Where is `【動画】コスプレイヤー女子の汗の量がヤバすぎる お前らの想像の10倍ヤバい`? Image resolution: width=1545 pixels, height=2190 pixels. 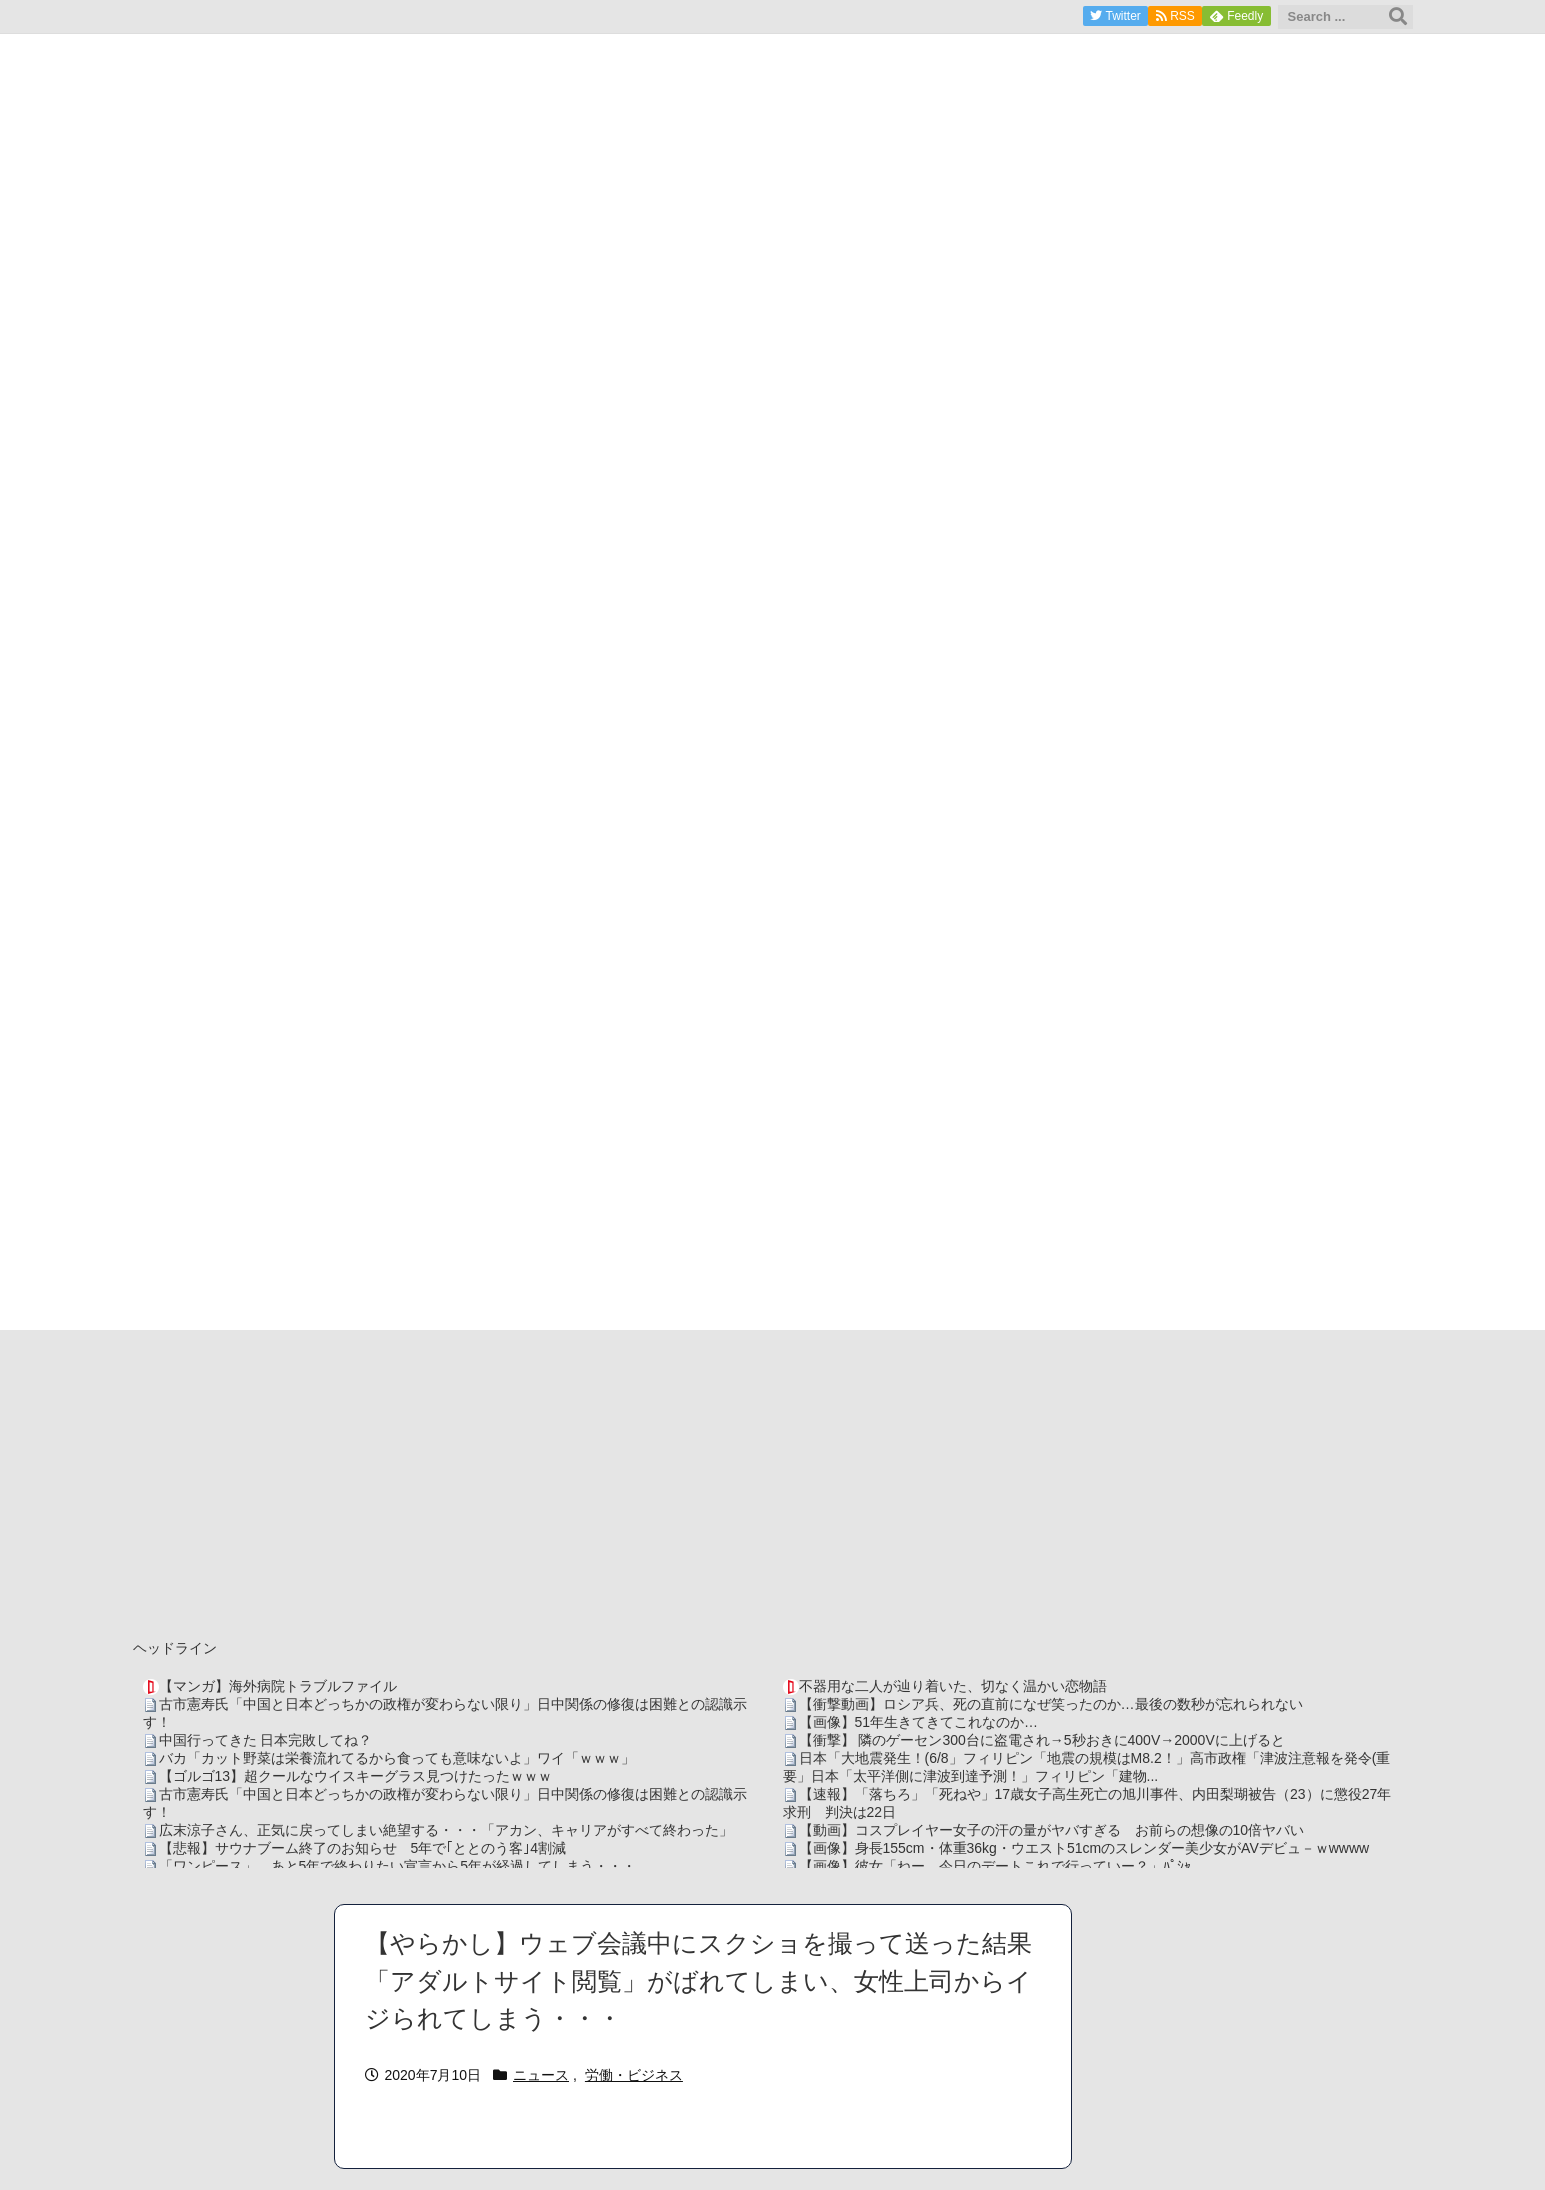
【動画】コスプレイヤー女子の汗の量がヤバすぎる お前らの想像の10倍ヤバい is located at coordinates (1052, 1830).